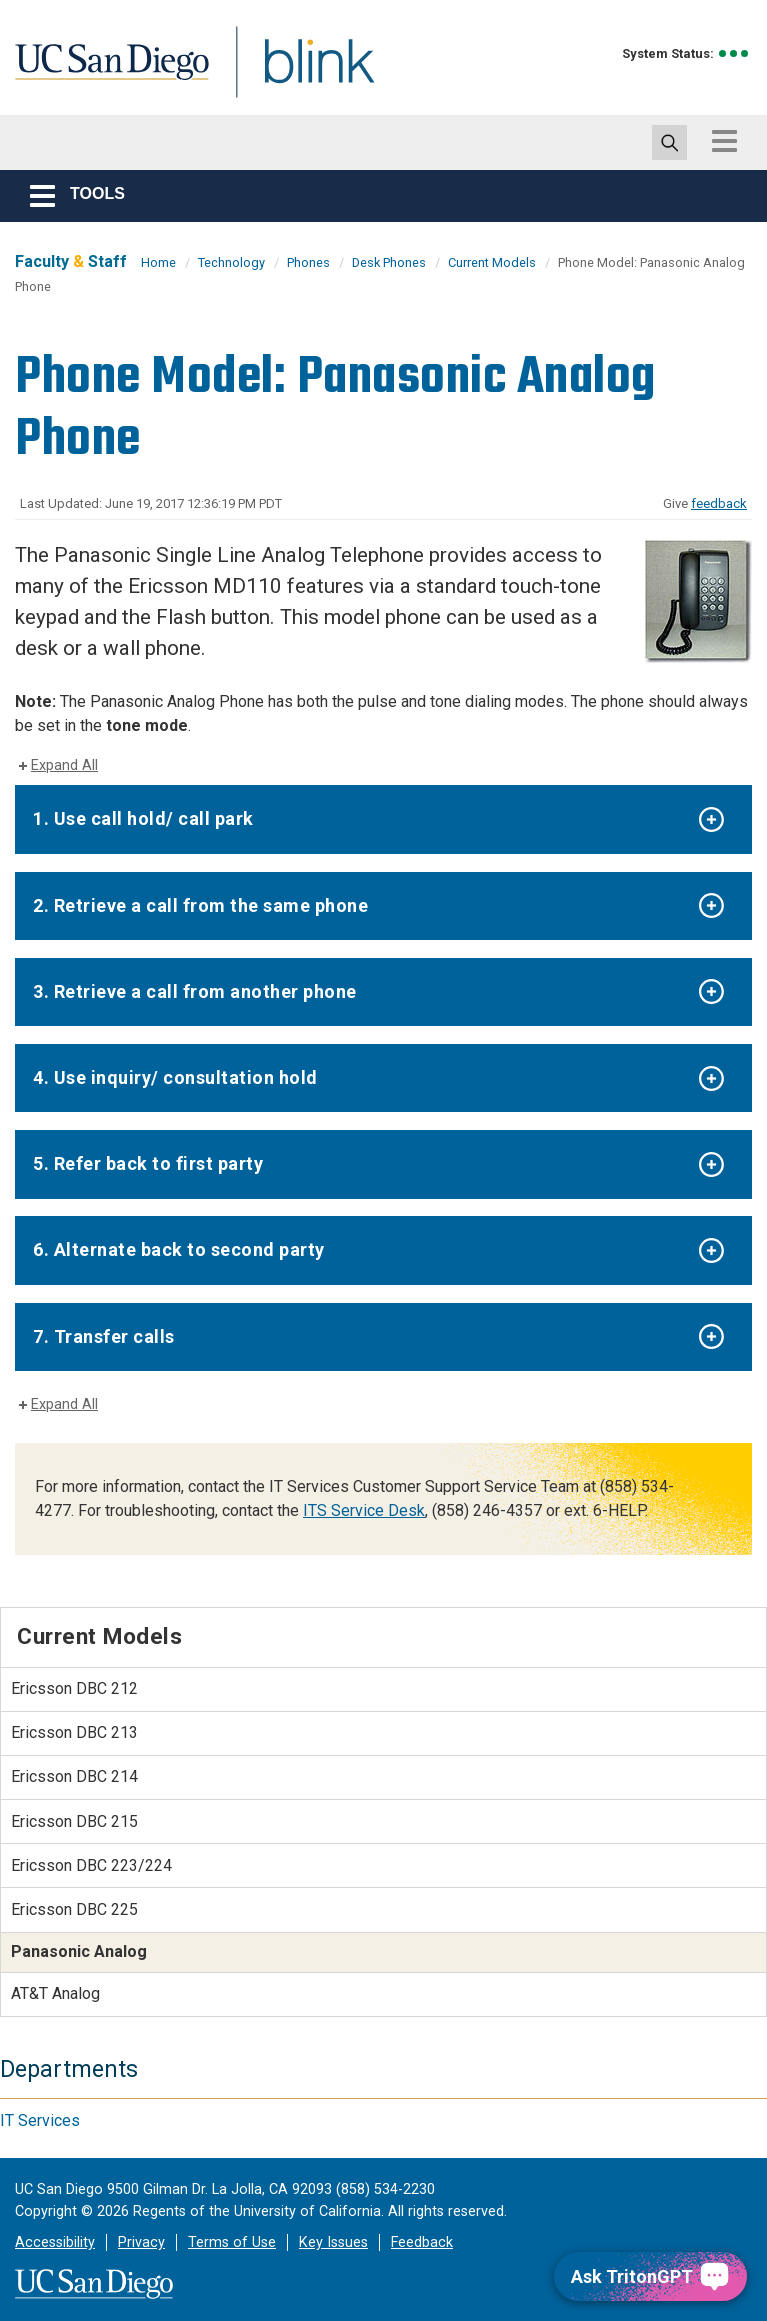 The height and width of the screenshot is (2321, 767). What do you see at coordinates (40, 2120) in the screenshot?
I see `IT Services` at bounding box center [40, 2120].